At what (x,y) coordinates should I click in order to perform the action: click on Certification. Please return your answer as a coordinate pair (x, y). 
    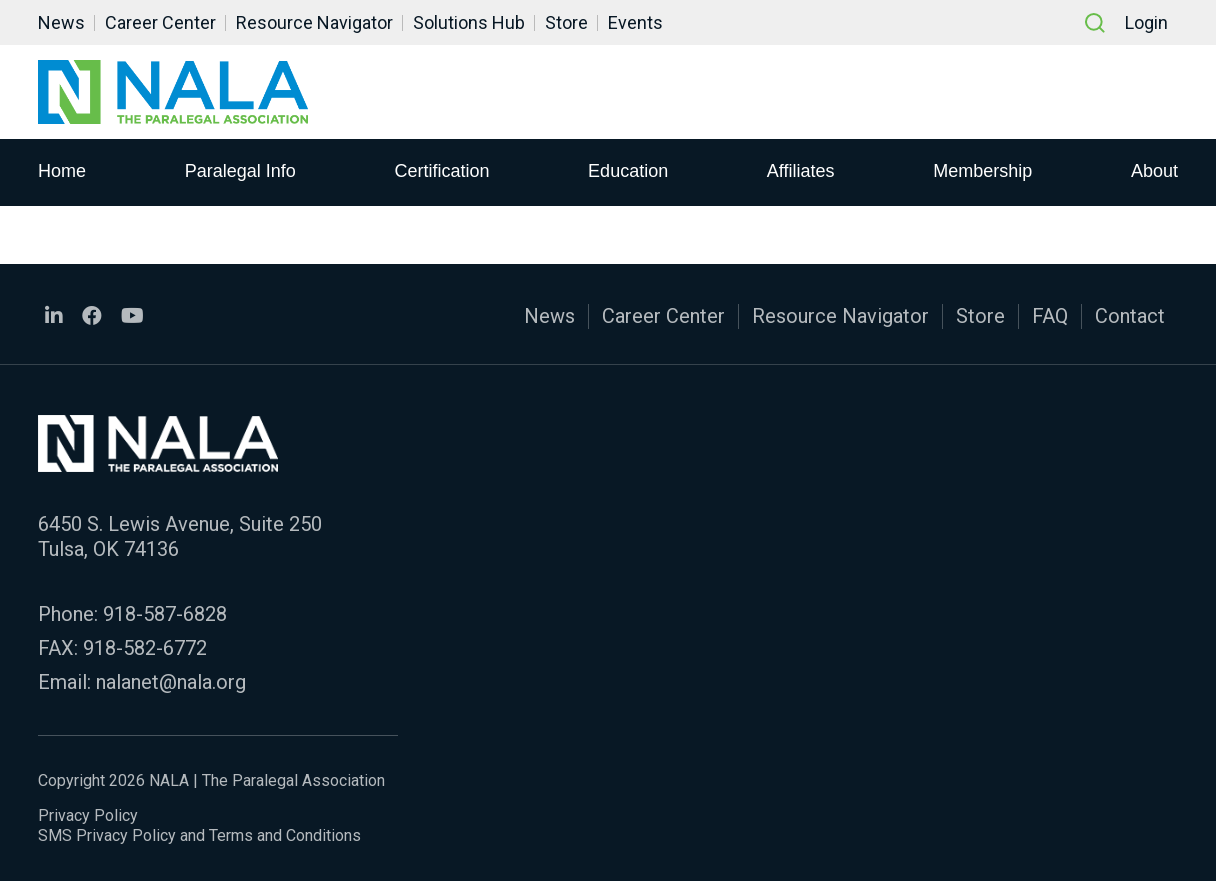
    Looking at the image, I should click on (441, 171).